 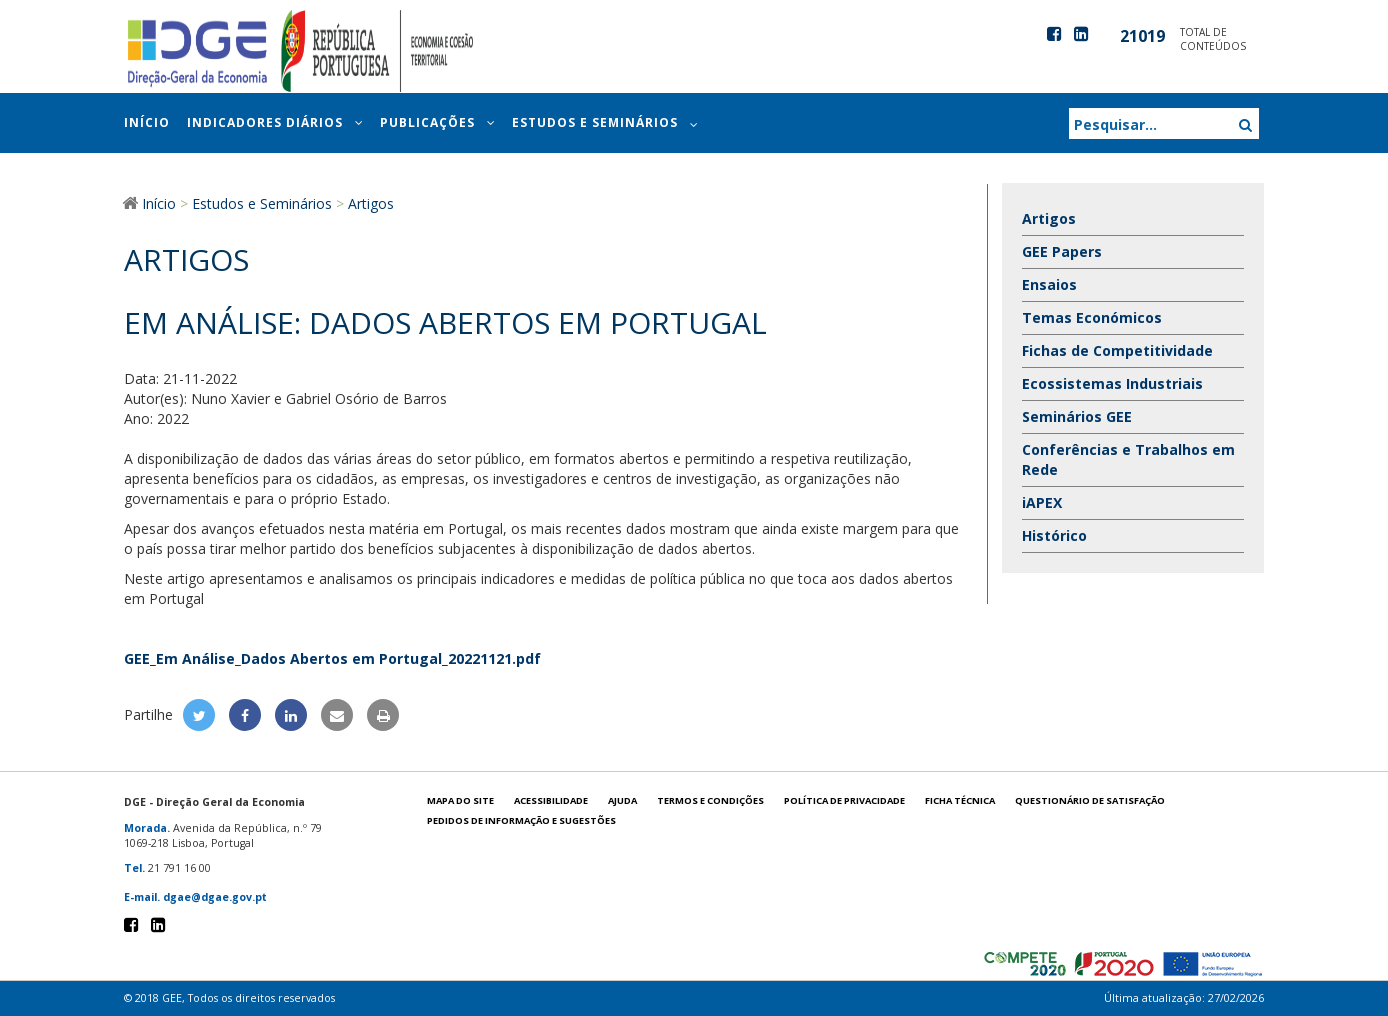 I want to click on POLÍTICA DE PRIVACIDADE, so click(x=844, y=800).